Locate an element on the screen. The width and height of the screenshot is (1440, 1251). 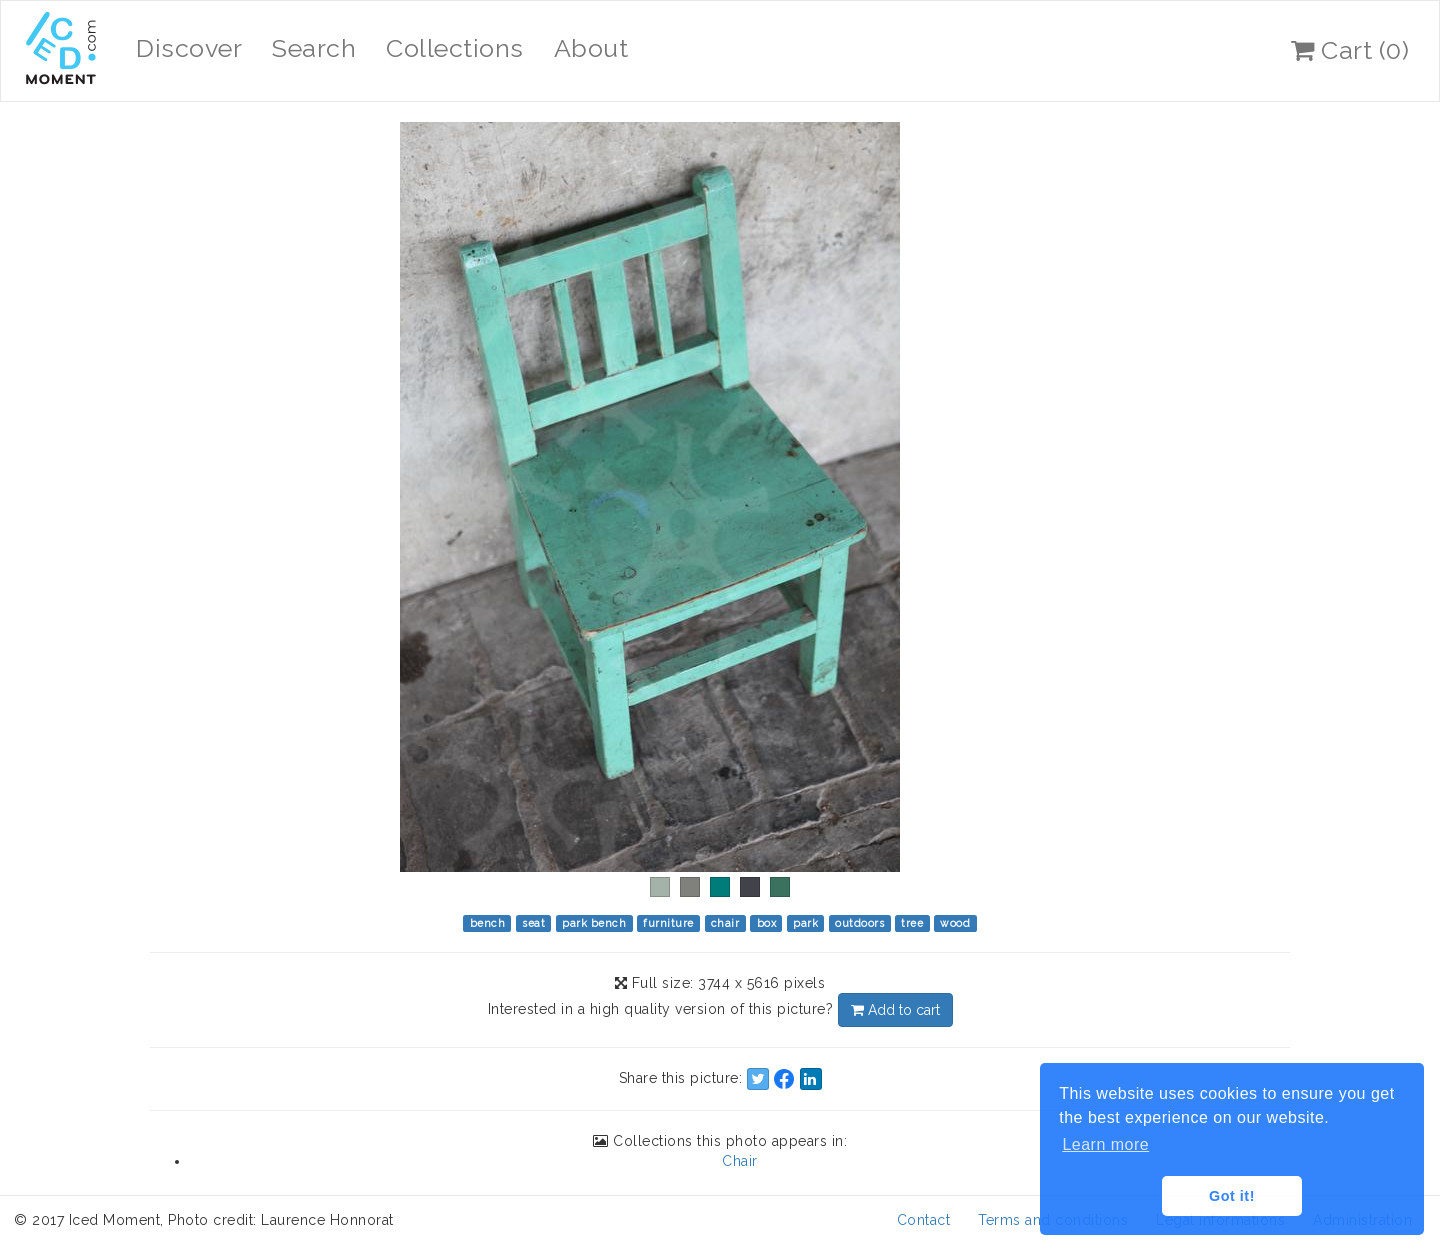
Learn more [button] is located at coordinates (1105, 1144).